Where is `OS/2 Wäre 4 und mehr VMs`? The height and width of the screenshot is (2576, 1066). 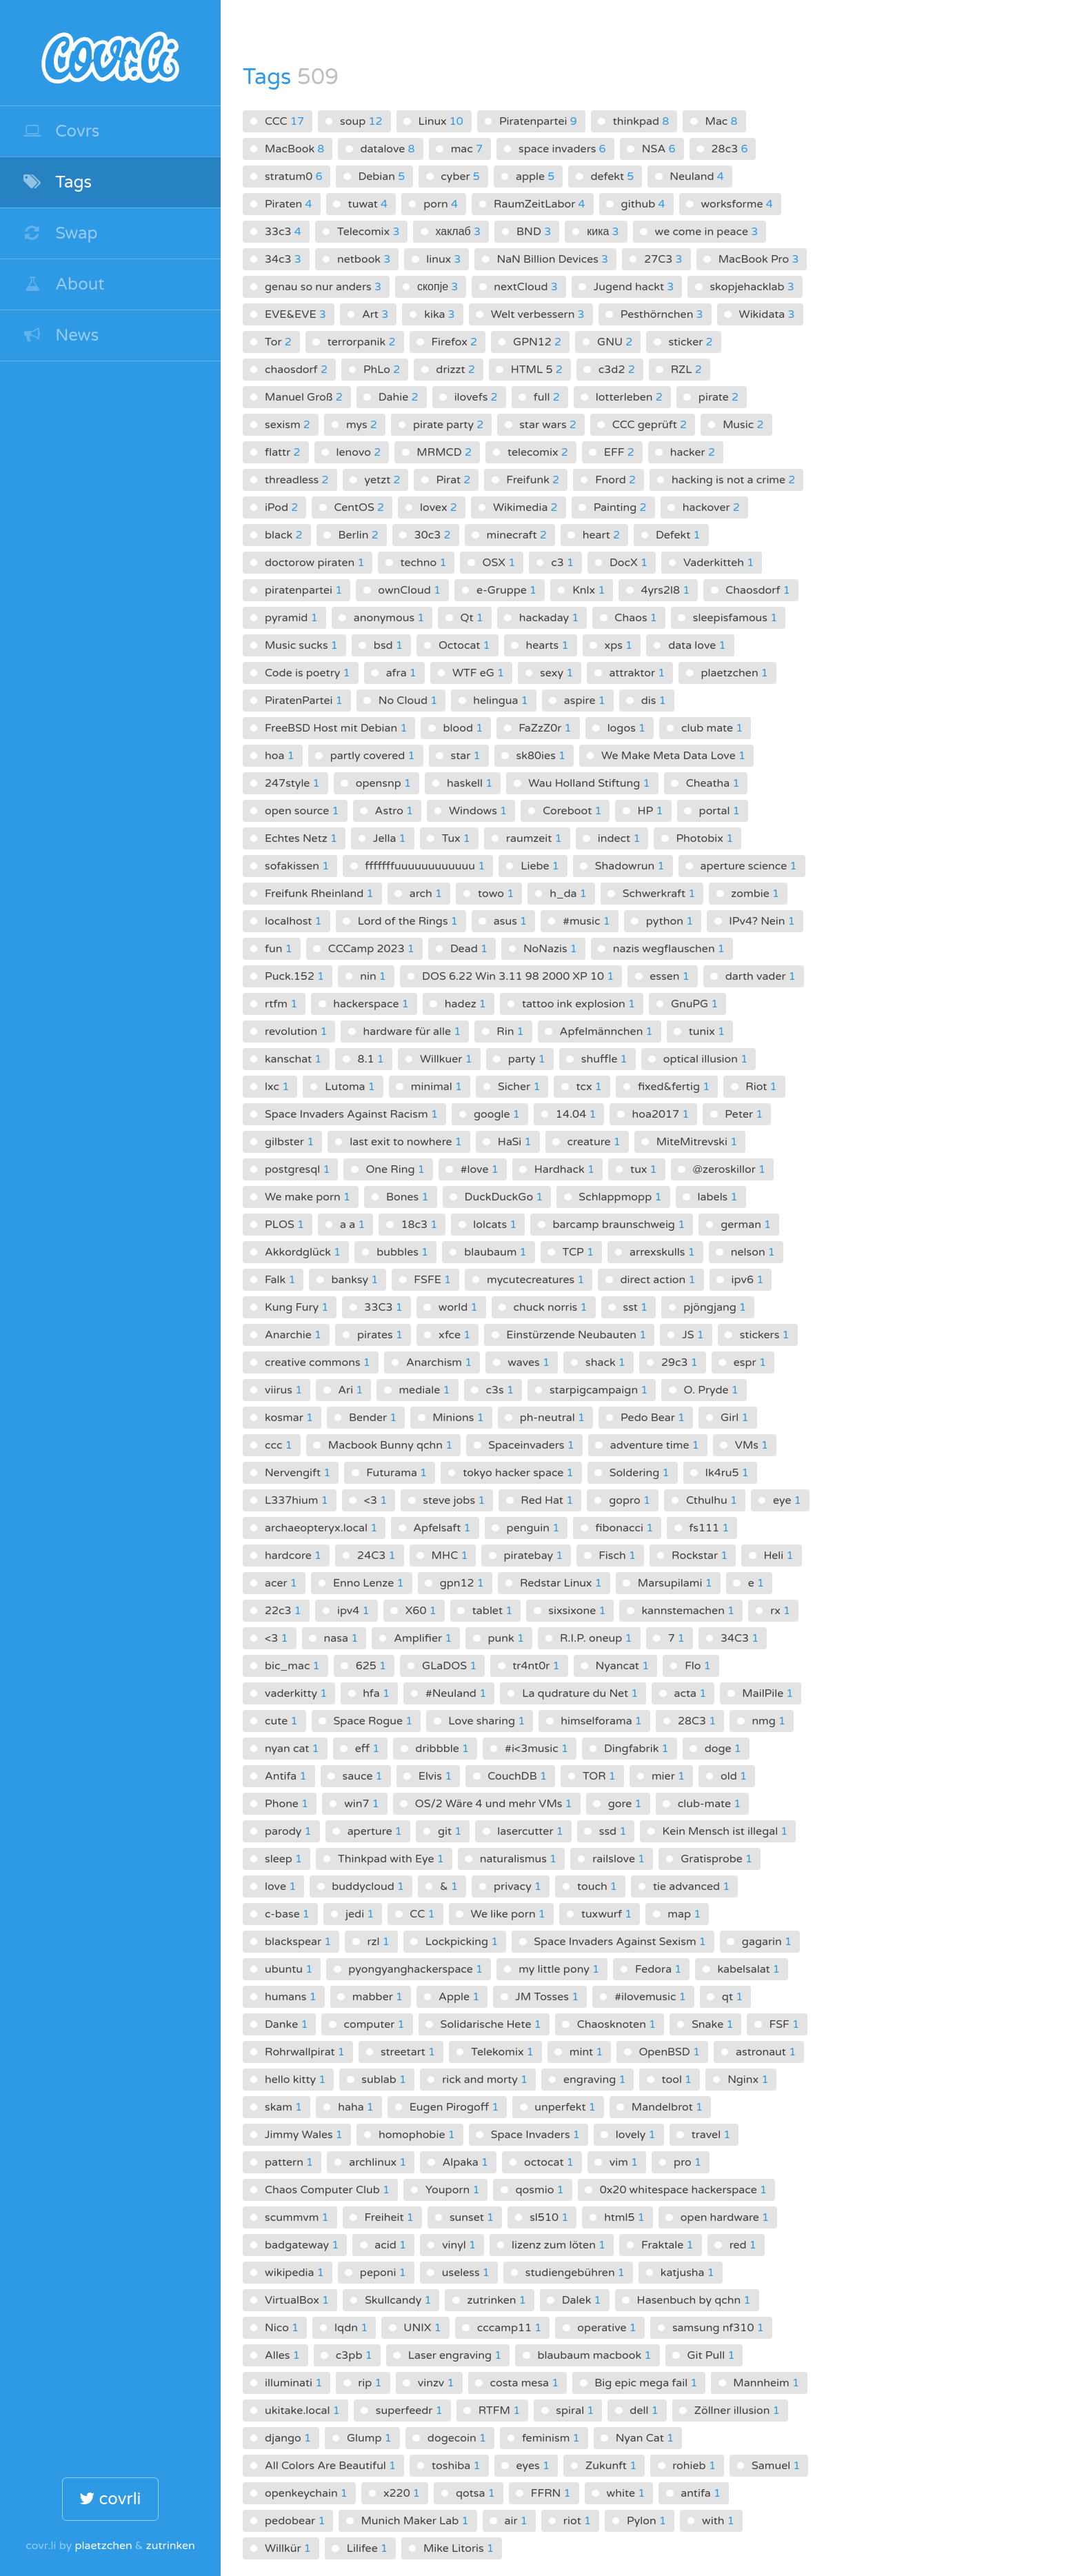
OS/2 Wäre 4 und mehr VMs is located at coordinates (493, 1804).